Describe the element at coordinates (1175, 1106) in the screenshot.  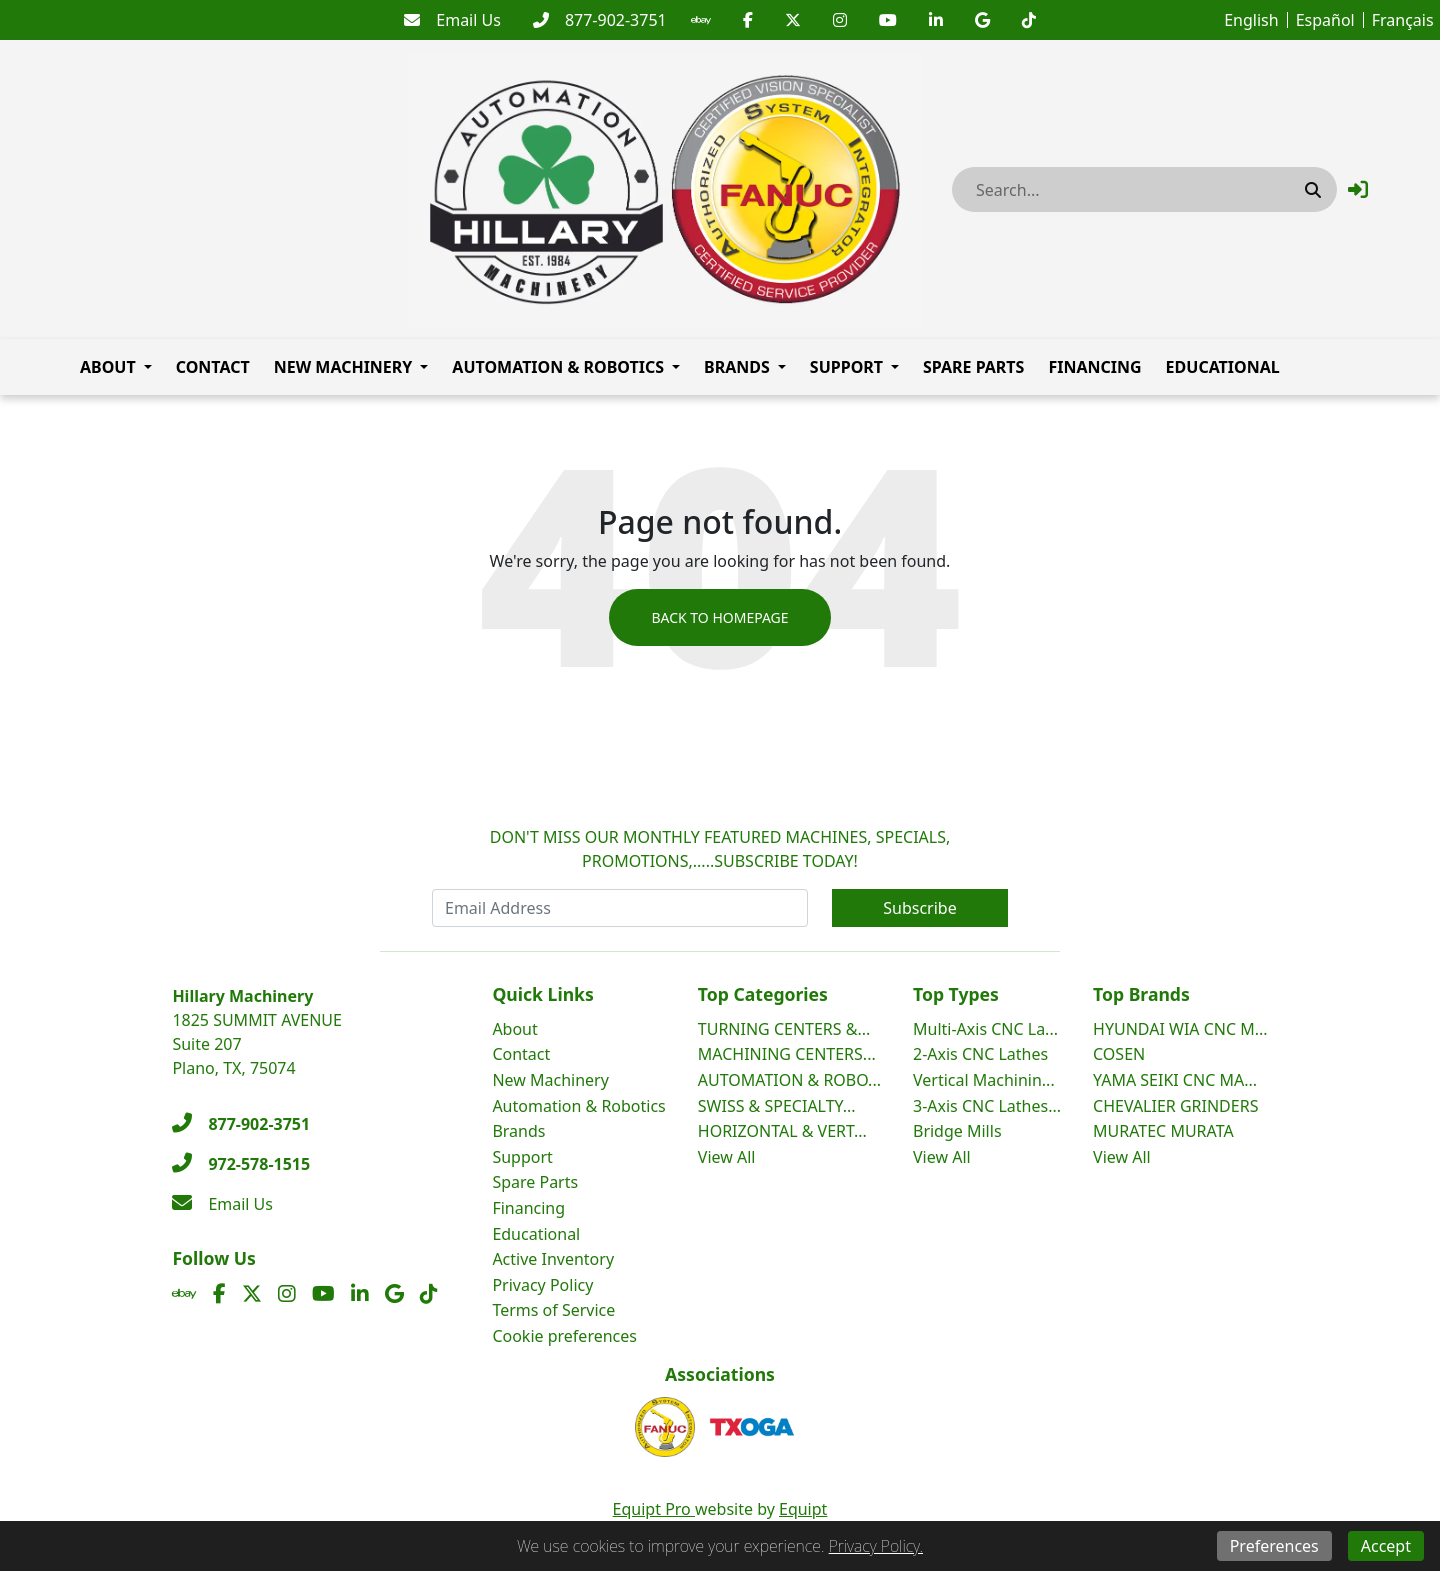
I see `CHEVALIER GRINDERS` at that location.